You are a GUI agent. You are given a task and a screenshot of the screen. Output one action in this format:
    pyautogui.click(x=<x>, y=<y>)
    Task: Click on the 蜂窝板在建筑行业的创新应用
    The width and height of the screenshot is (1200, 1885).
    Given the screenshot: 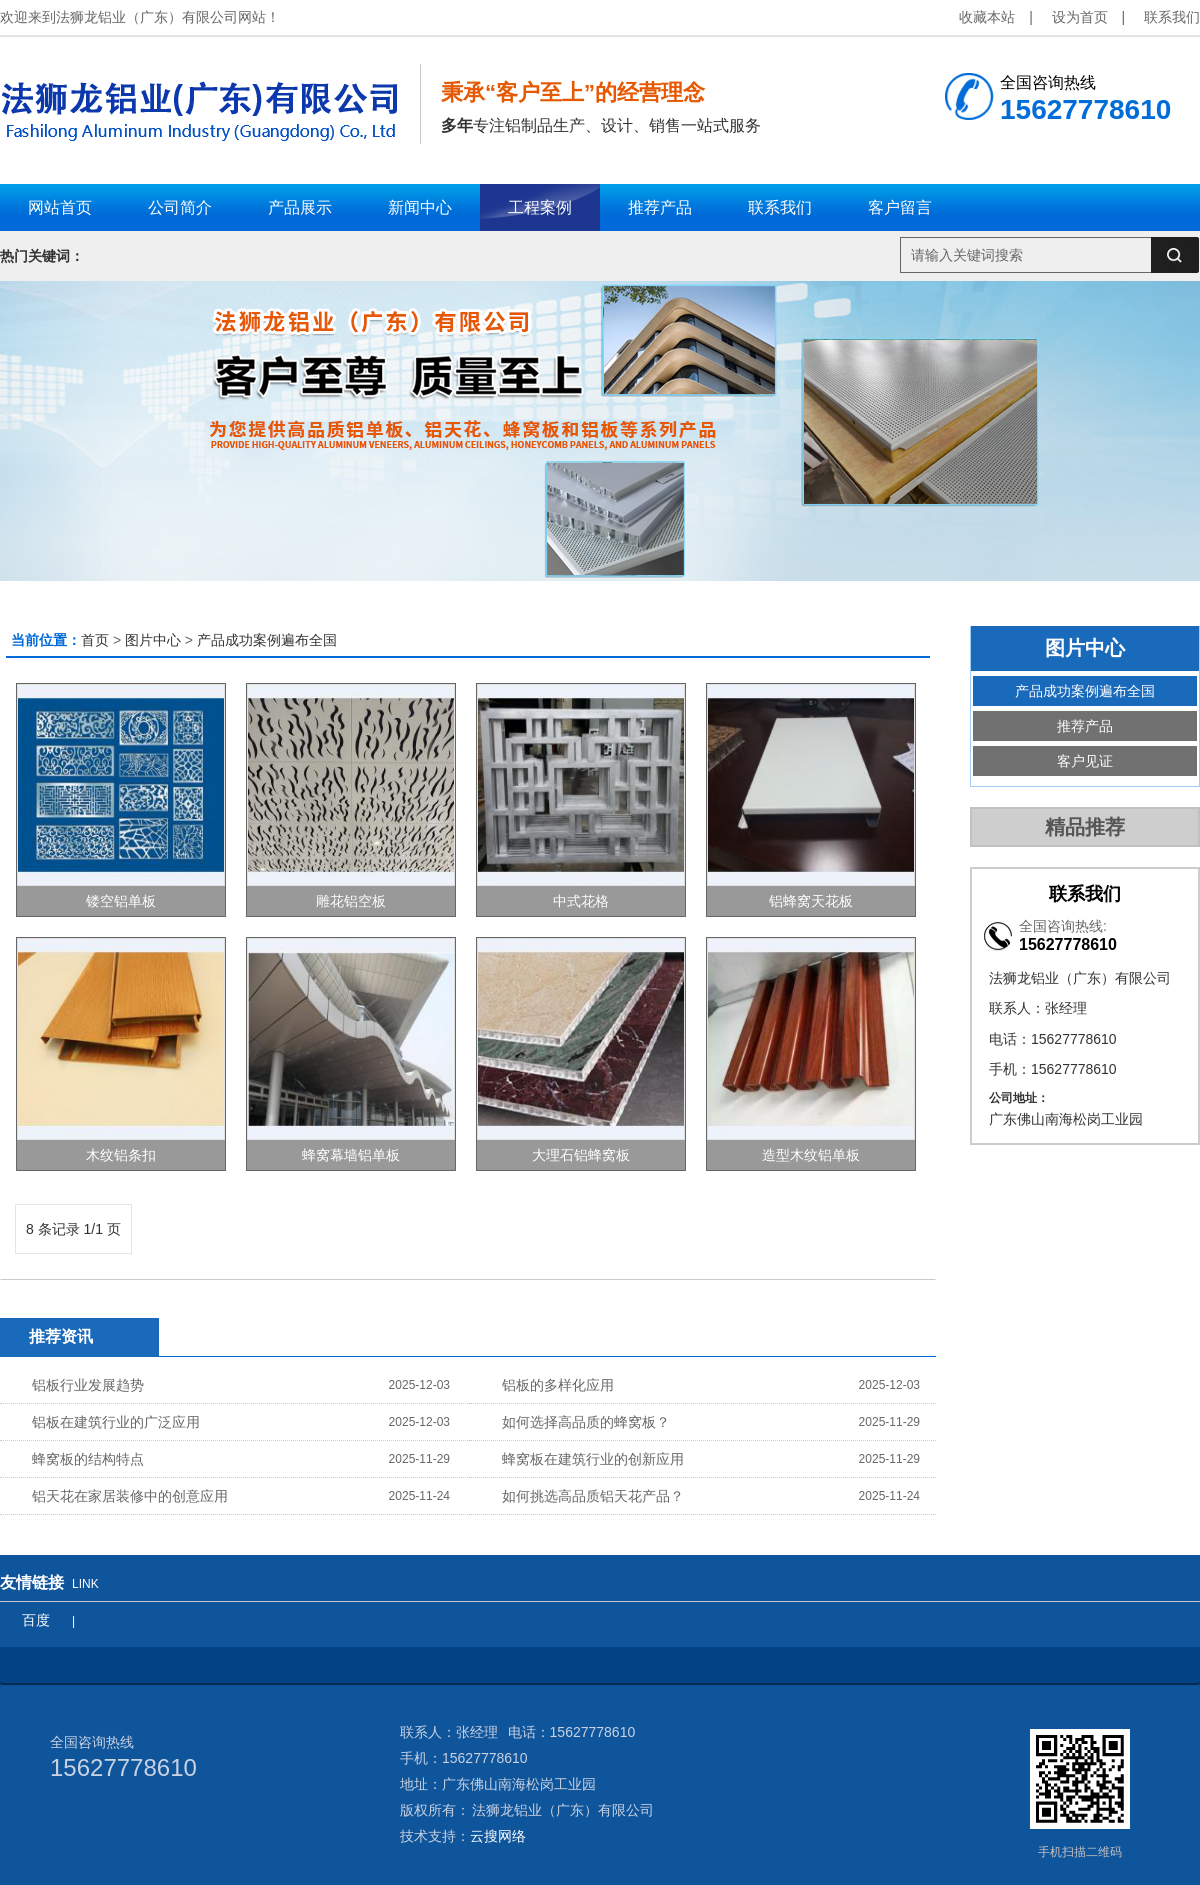 What is the action you would take?
    pyautogui.click(x=593, y=1459)
    